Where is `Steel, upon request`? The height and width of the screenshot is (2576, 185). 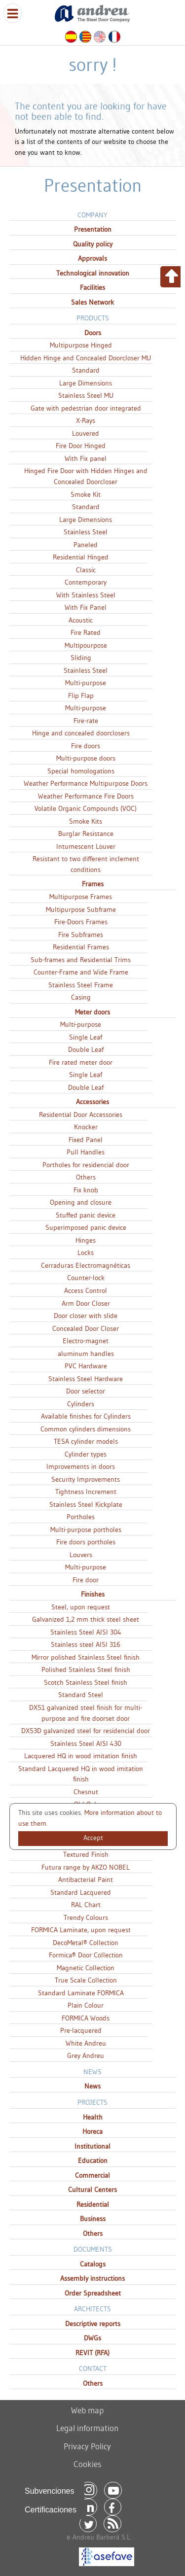
Steel, upon request is located at coordinates (80, 1606).